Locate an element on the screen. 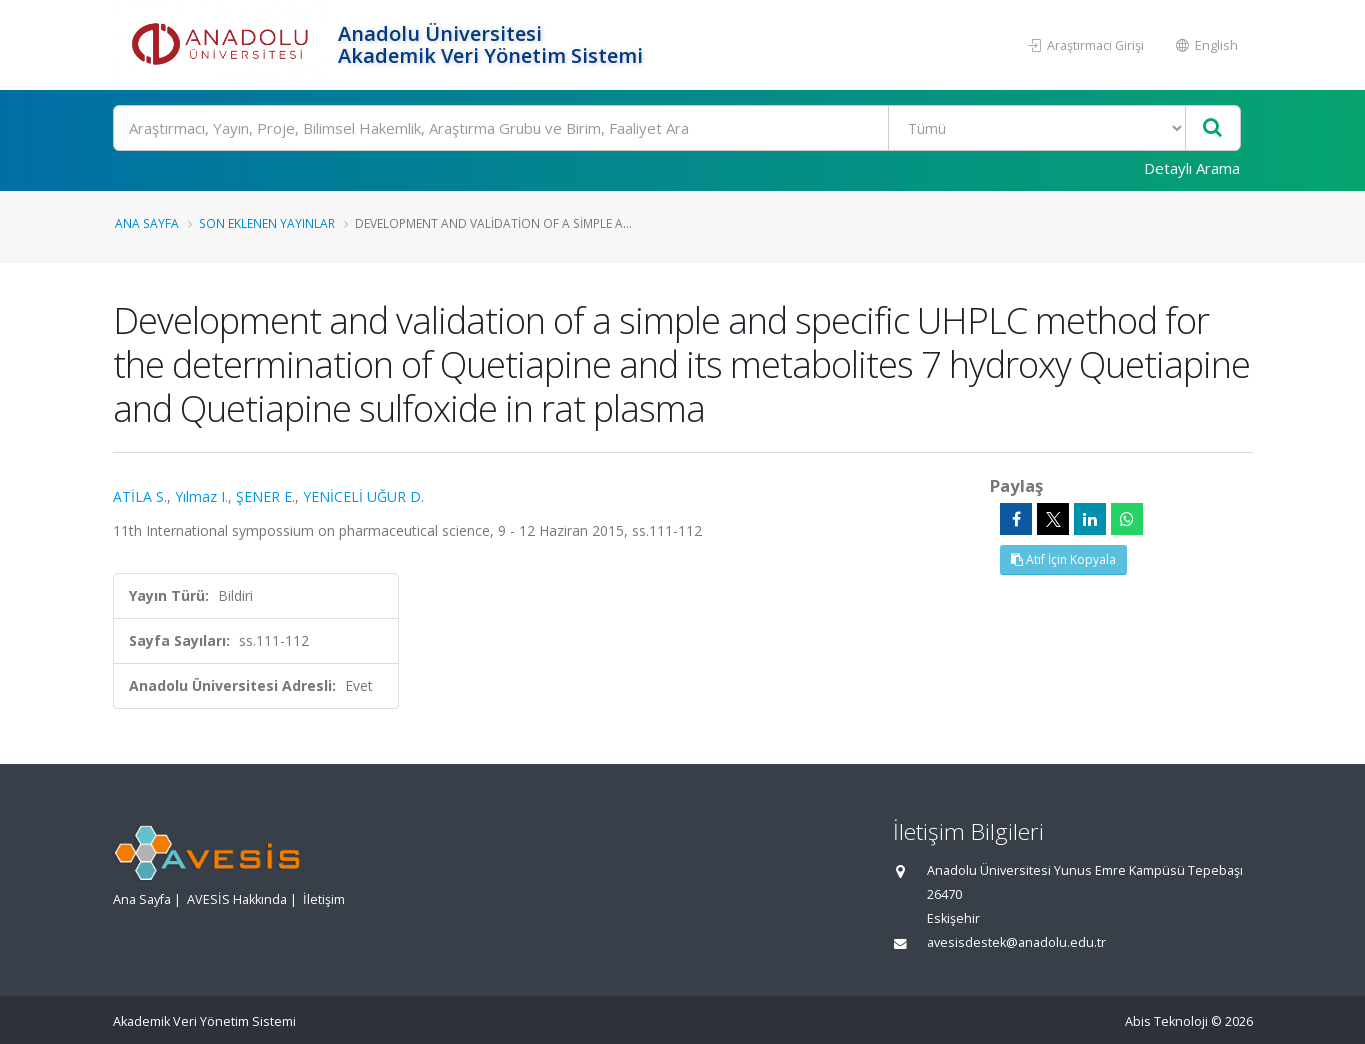 This screenshot has height=1044, width=1365. Son Eklenen Yayınlar is located at coordinates (267, 223).